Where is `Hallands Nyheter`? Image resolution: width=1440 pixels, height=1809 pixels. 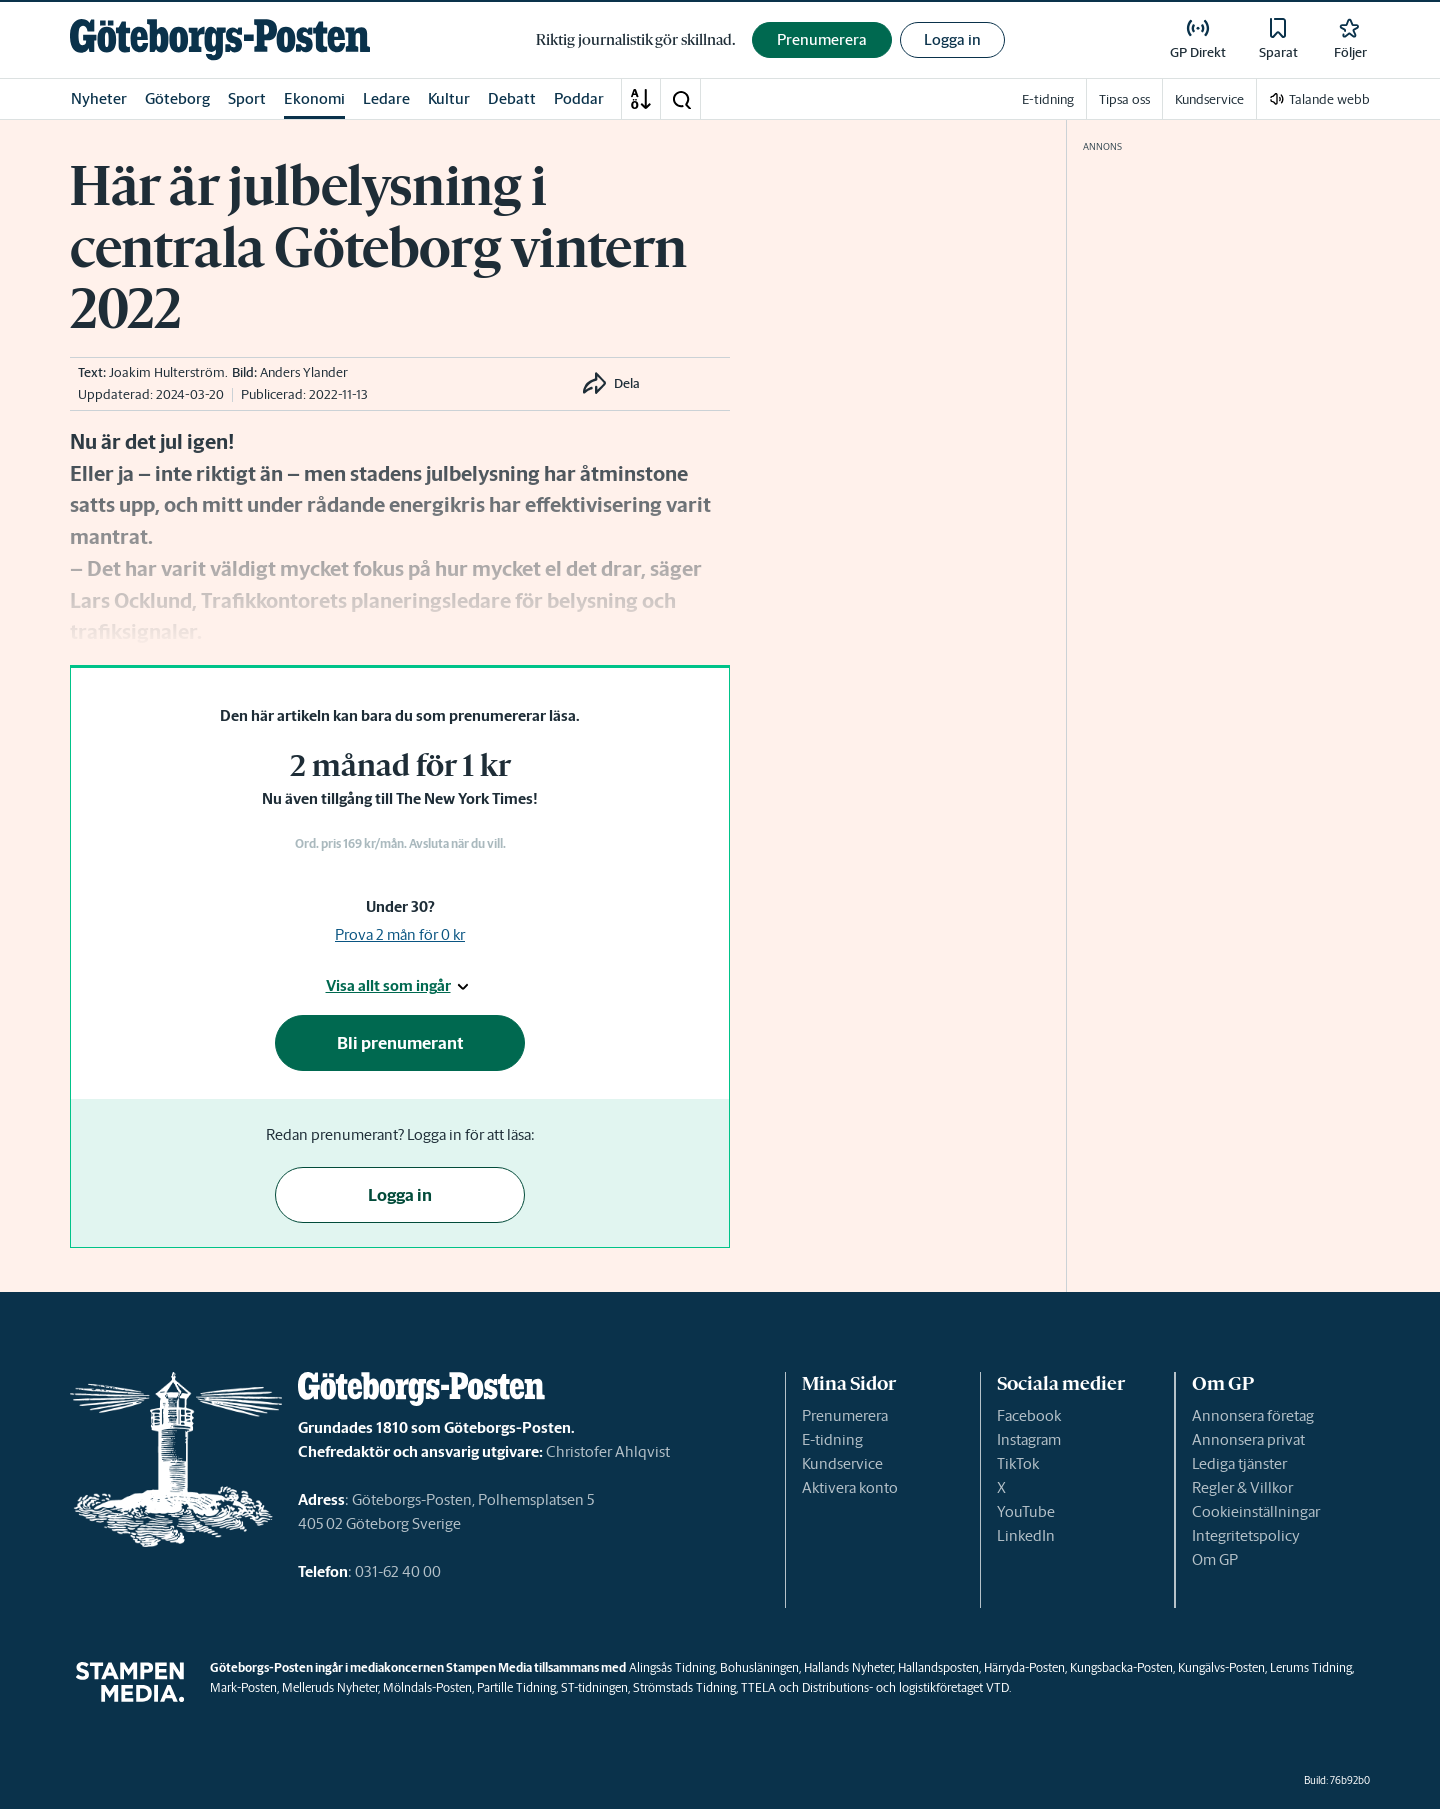
Hallands Nyheter is located at coordinates (848, 1667).